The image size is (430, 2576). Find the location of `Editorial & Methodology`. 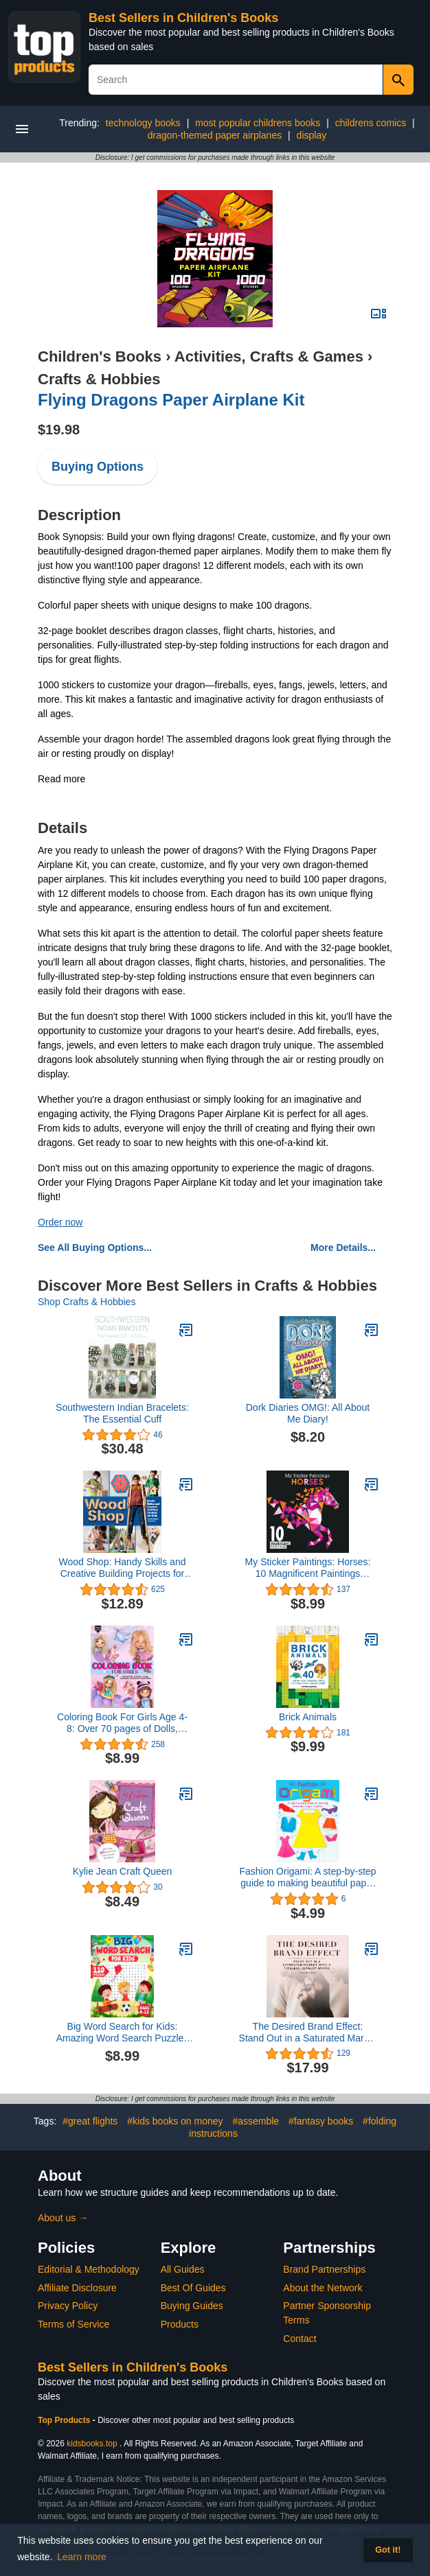

Editorial & Methodology is located at coordinates (88, 2269).